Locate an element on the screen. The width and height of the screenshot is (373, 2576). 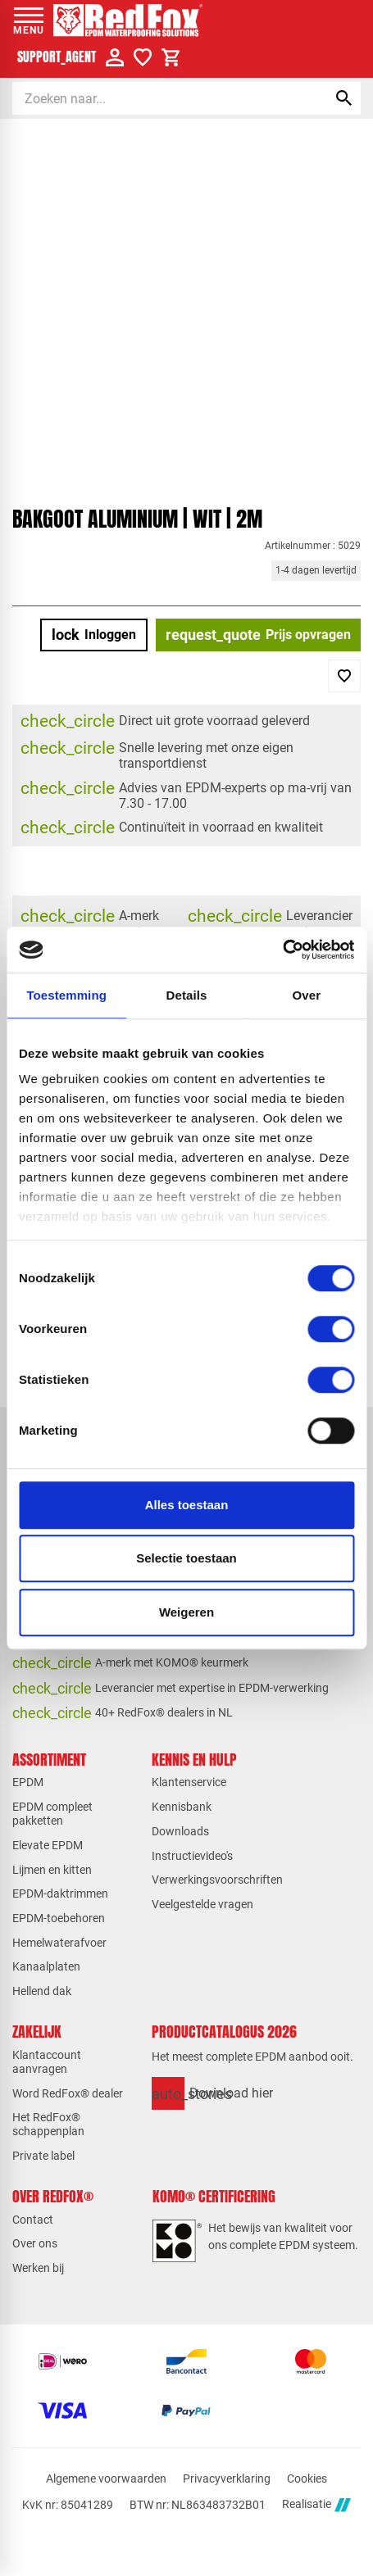
Weigeren is located at coordinates (186, 1612).